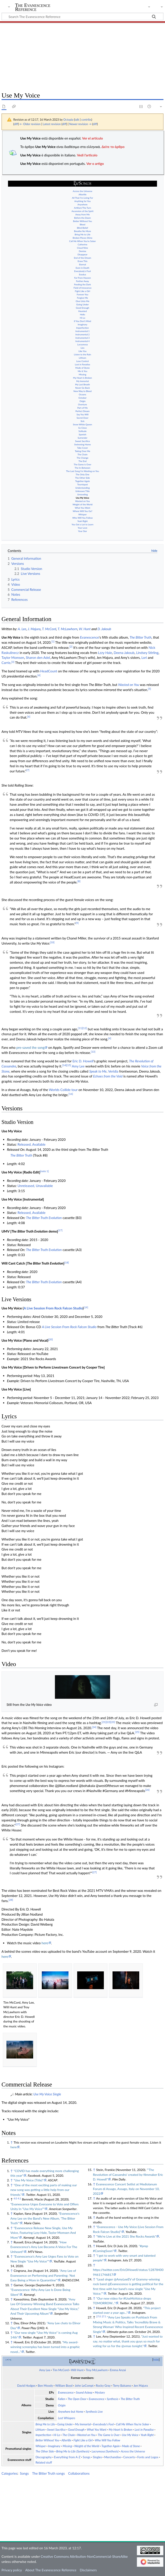 The image size is (165, 2576). I want to click on Disappear, so click(82, 254).